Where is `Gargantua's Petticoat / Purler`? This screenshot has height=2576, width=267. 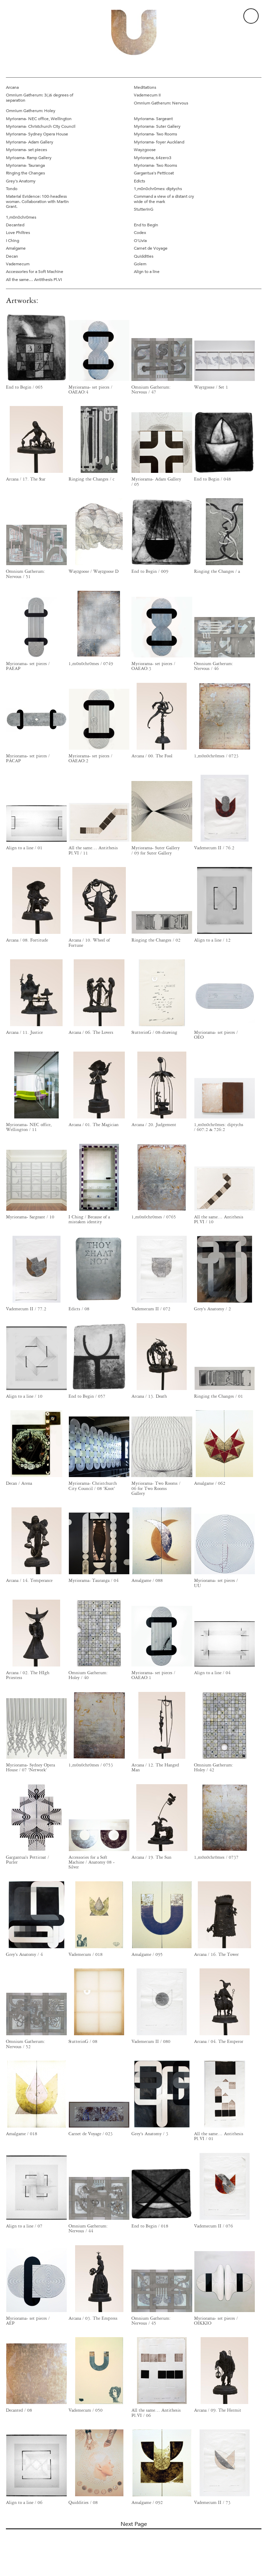
Gargantua's Petticoat / Purler is located at coordinates (27, 1860).